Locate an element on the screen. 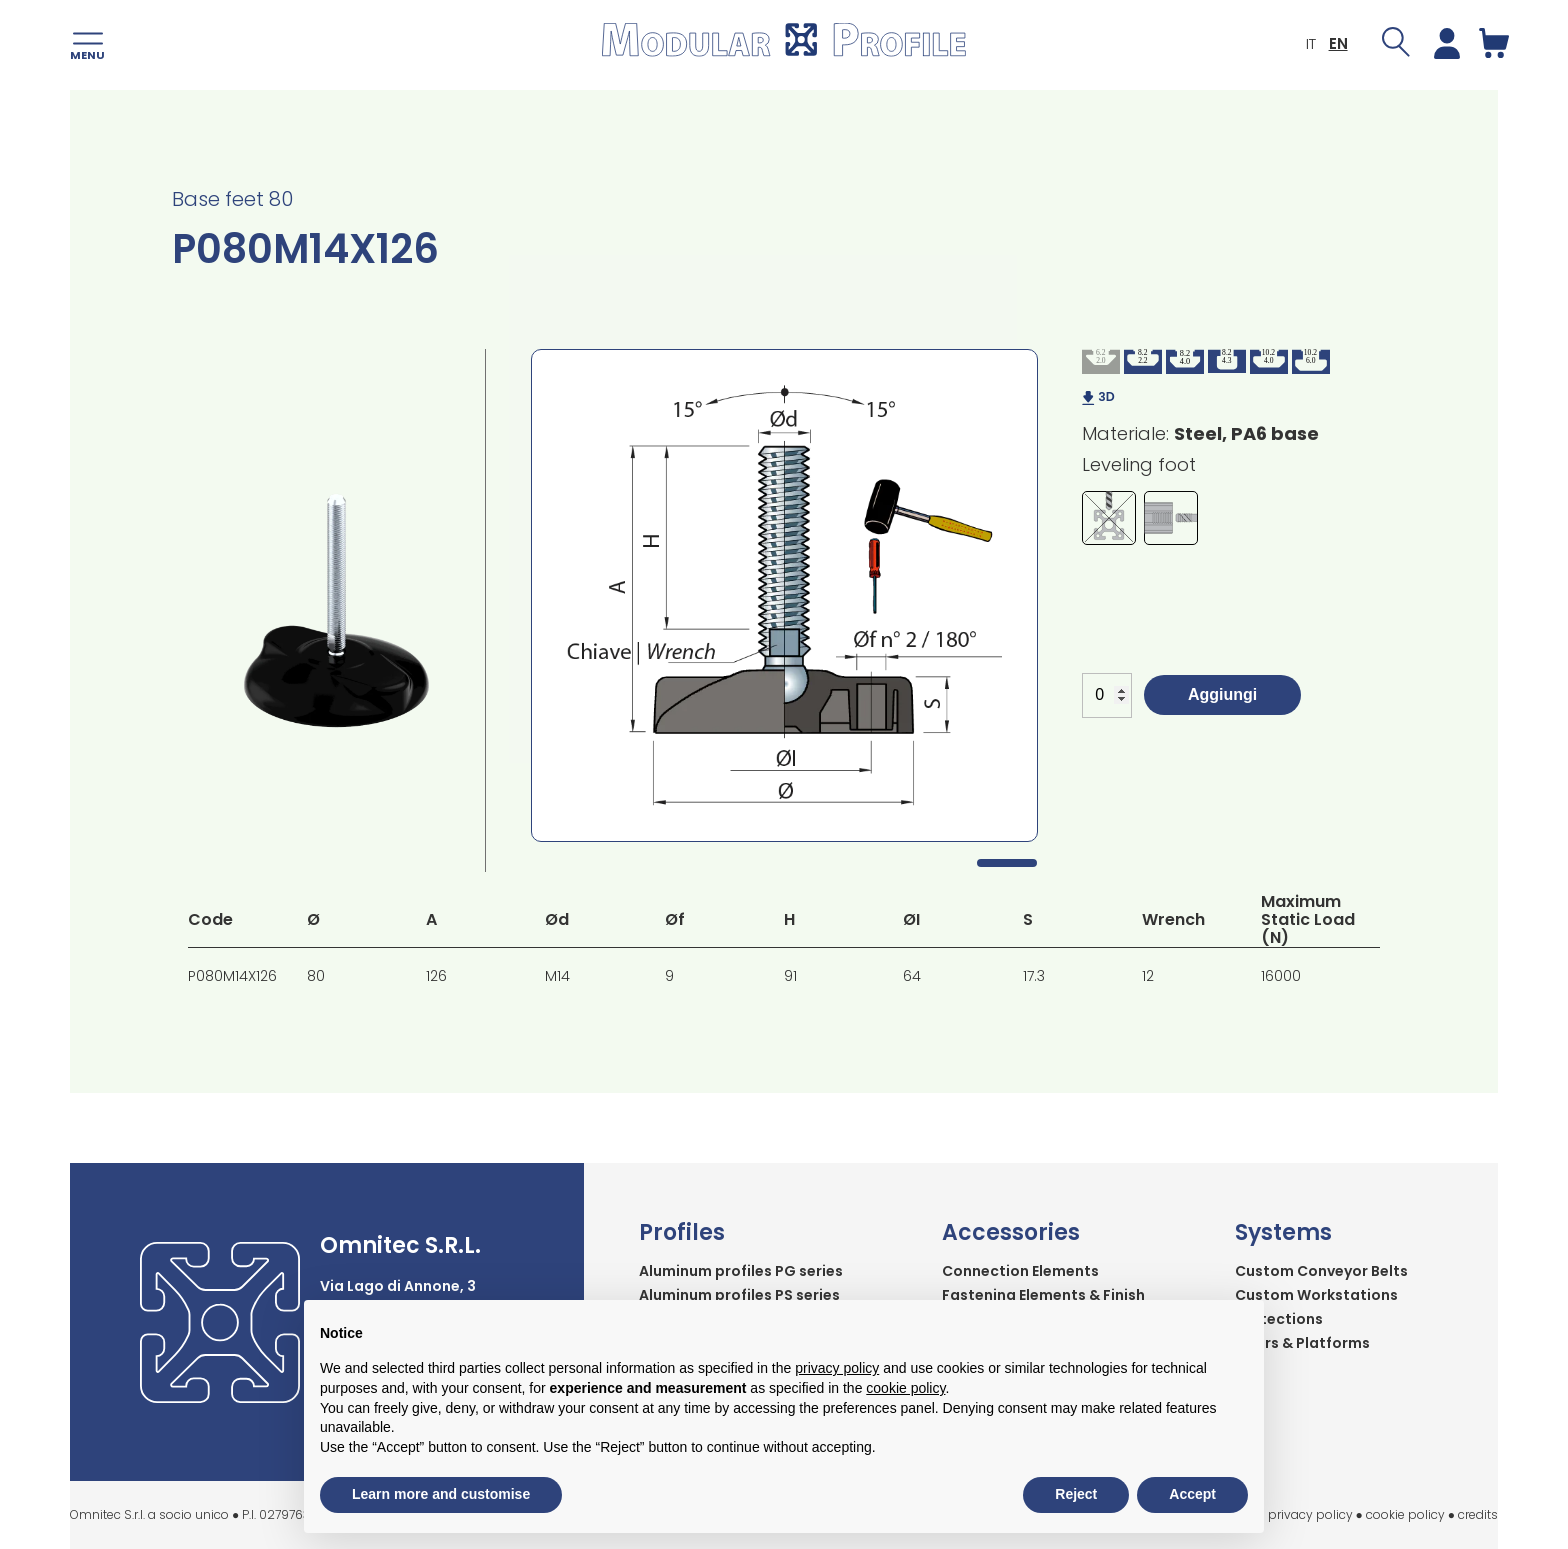  Stairs & Platforms is located at coordinates (1302, 1343).